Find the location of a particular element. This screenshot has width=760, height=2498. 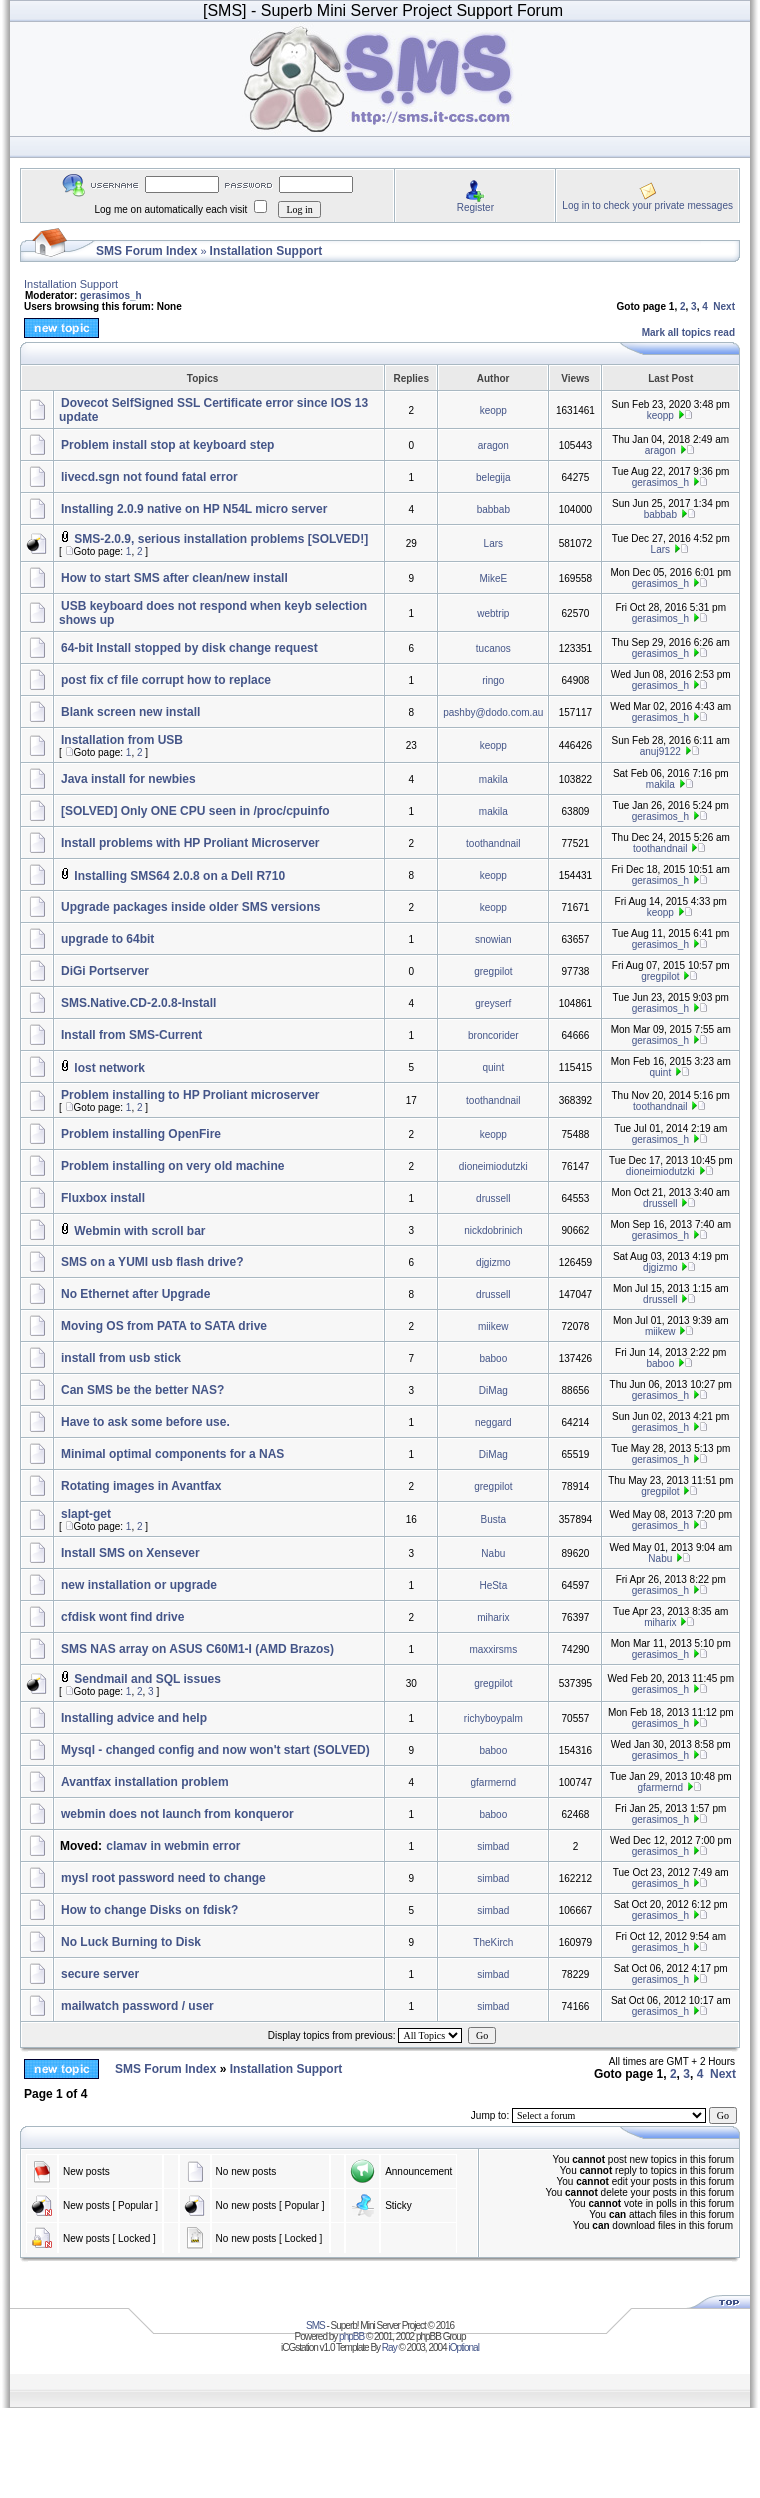

Installing SMS64 2.0.8 on a Dell R710 is located at coordinates (179, 876).